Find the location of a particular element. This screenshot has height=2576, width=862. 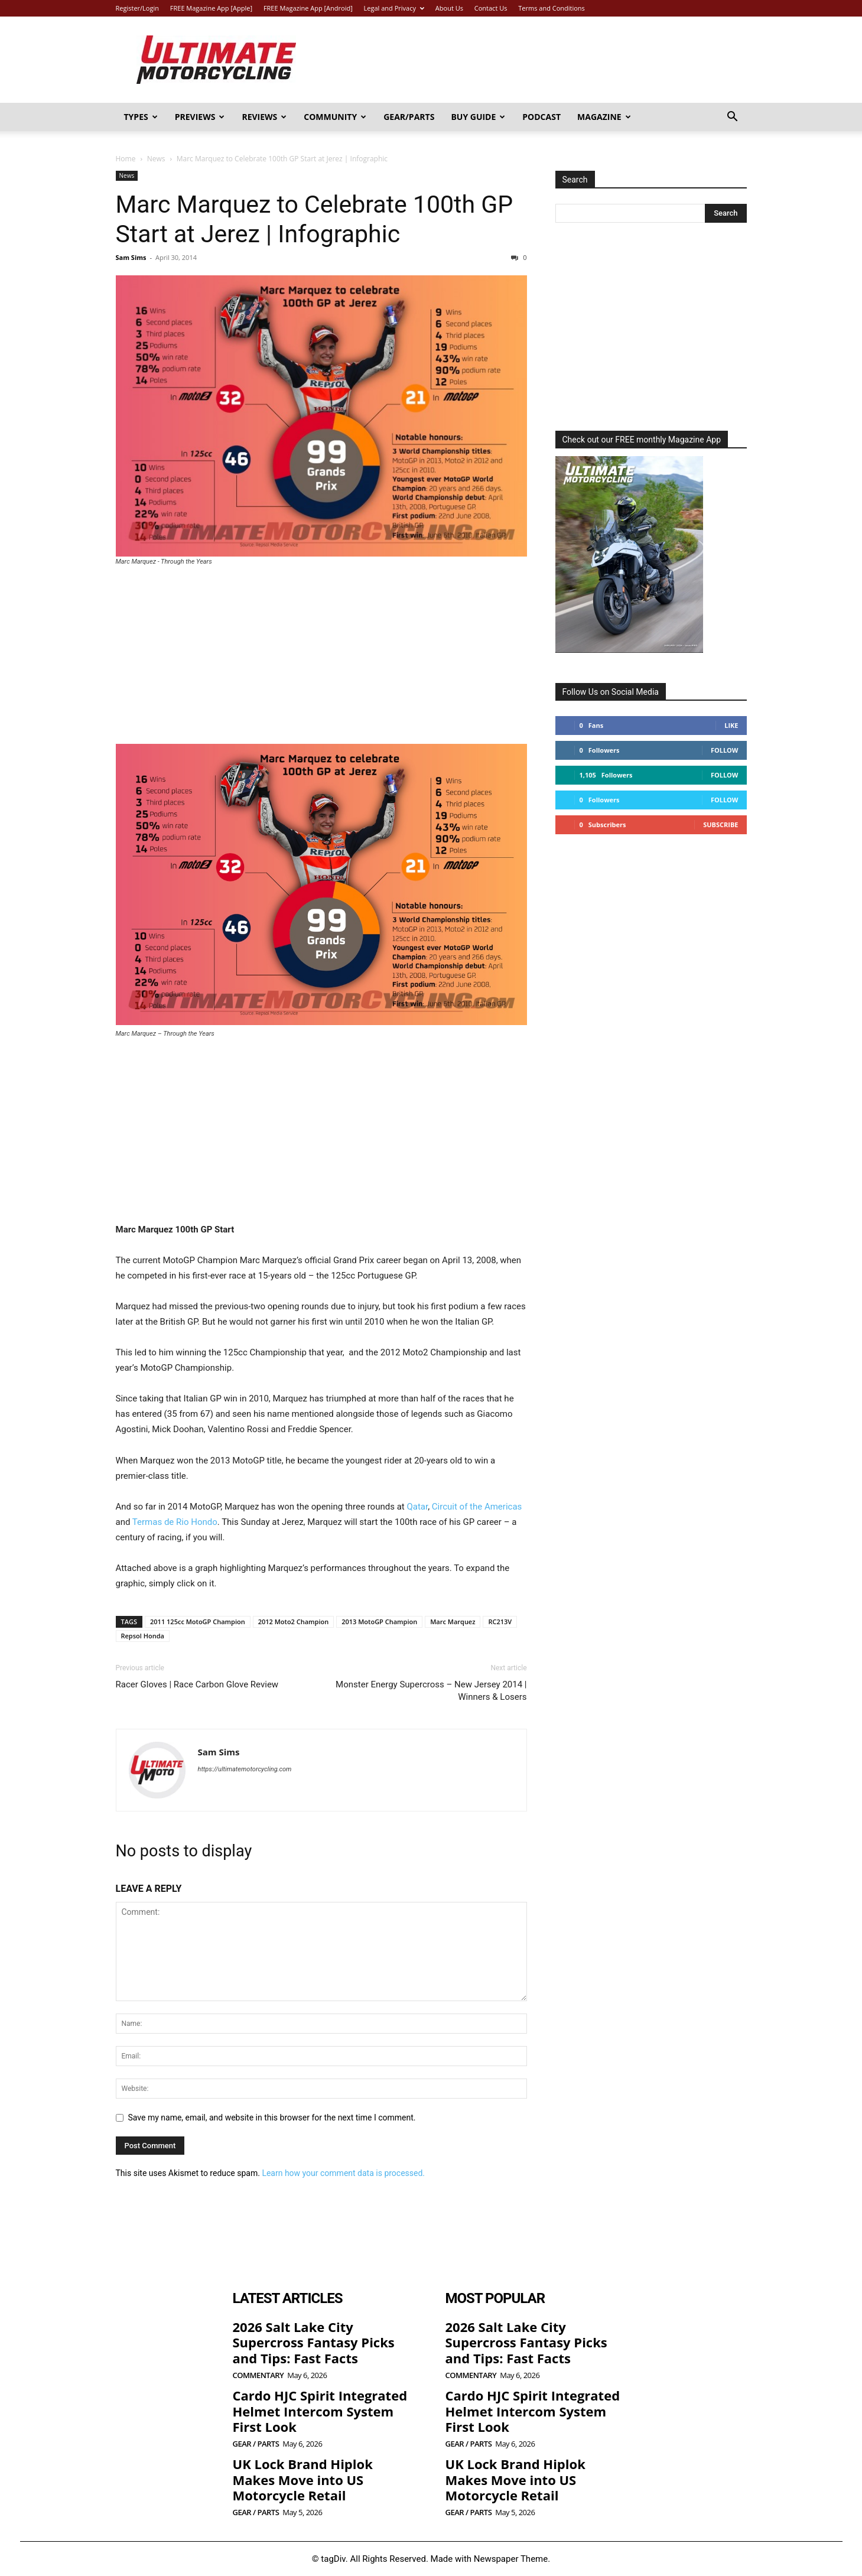

Buy Guide is located at coordinates (478, 116).